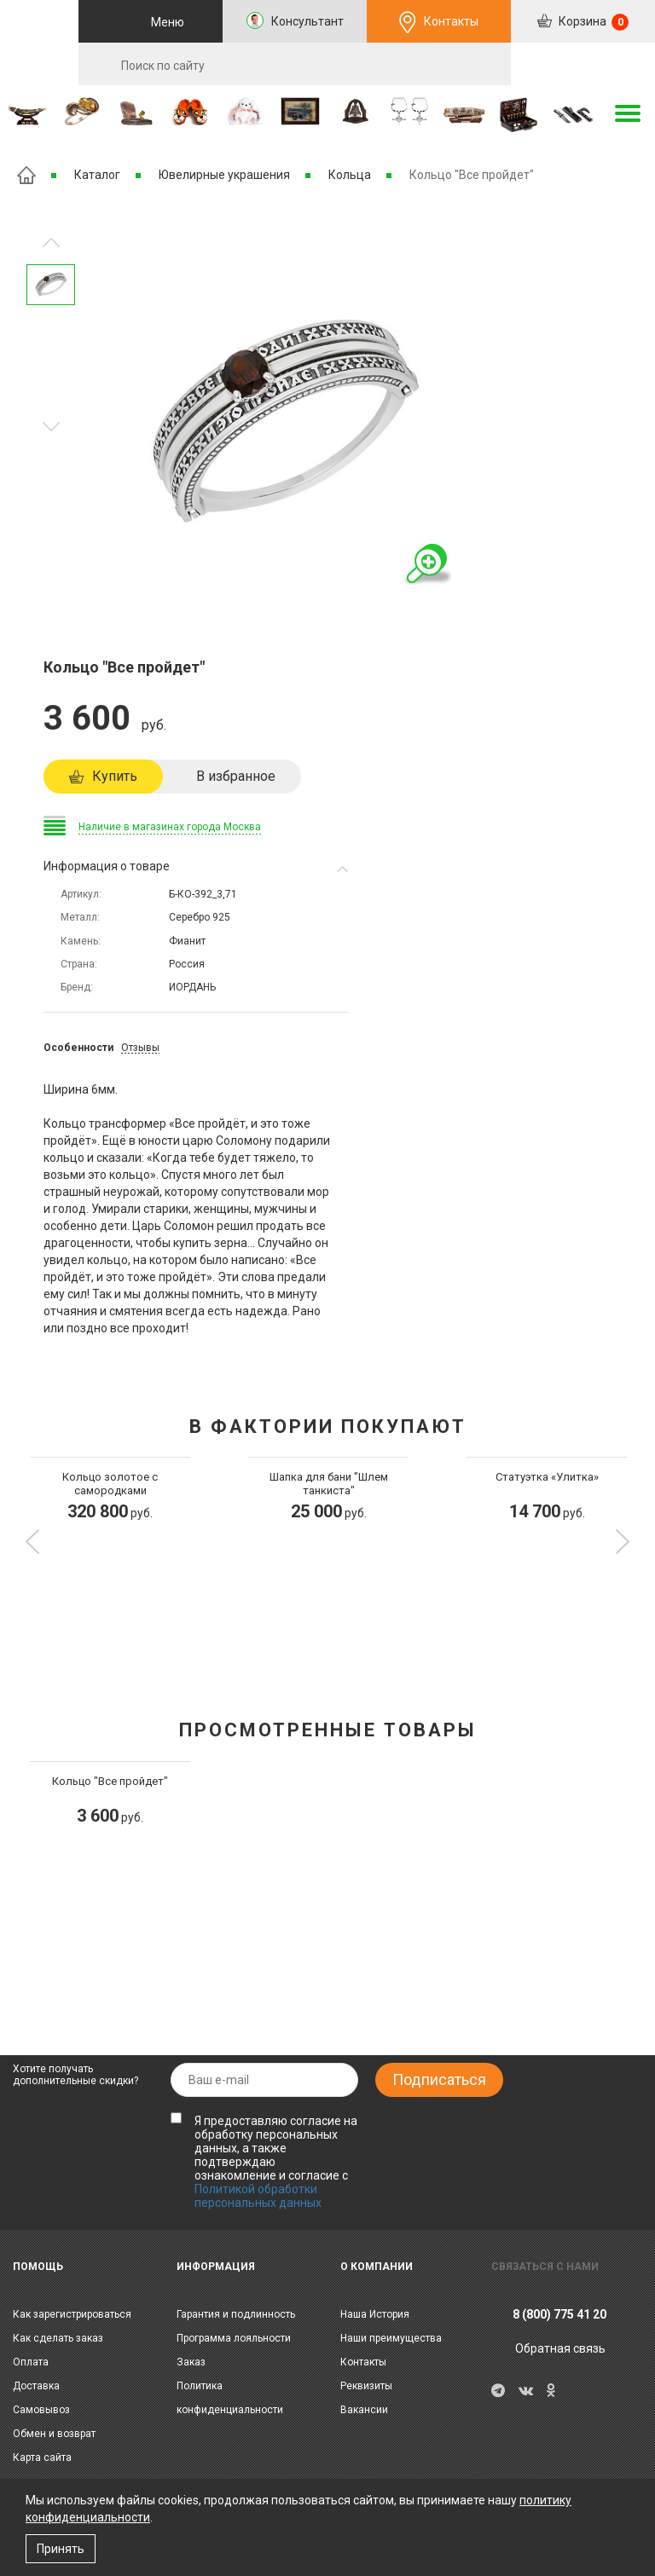  Describe the element at coordinates (42, 2457) in the screenshot. I see `Карта сайта` at that location.